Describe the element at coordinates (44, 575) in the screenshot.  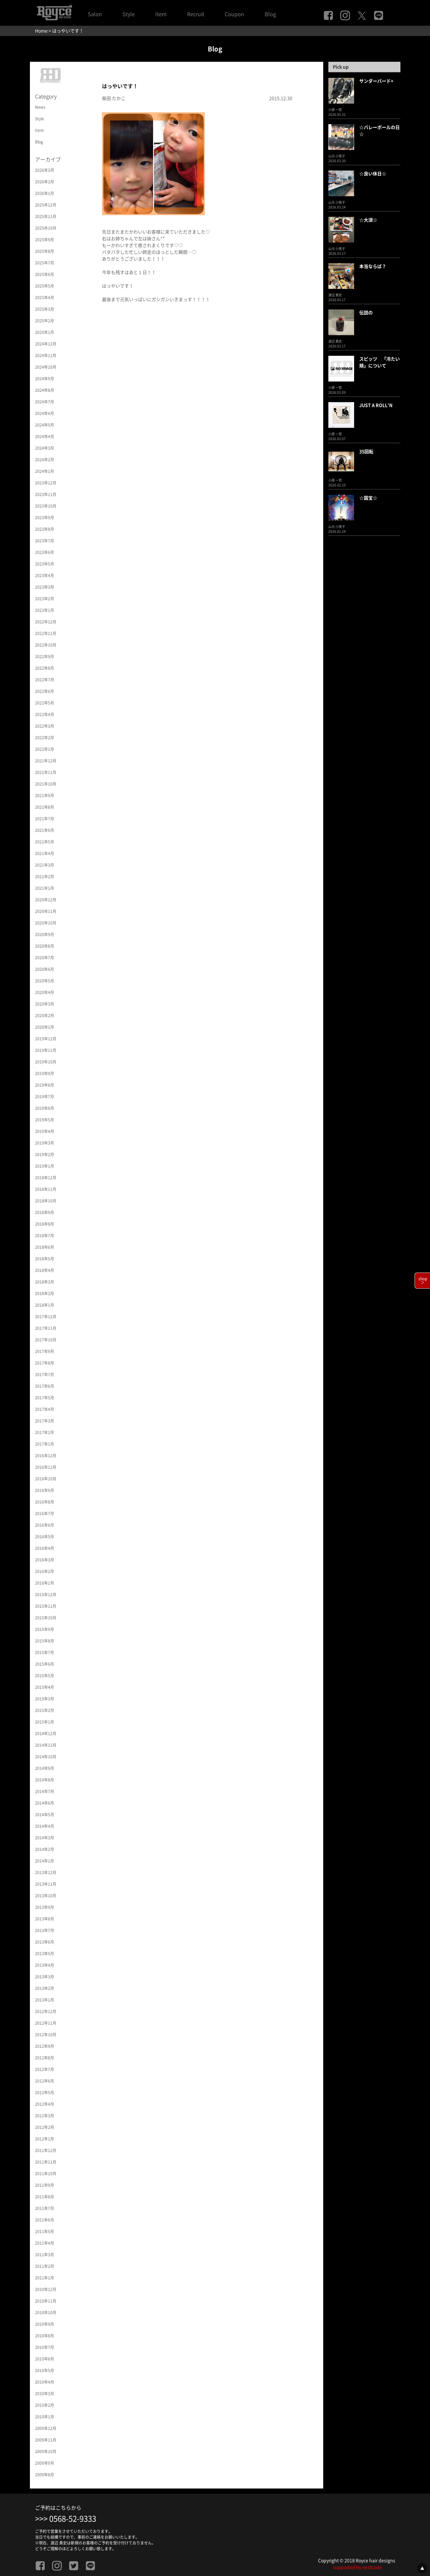
I see `2023年4月` at that location.